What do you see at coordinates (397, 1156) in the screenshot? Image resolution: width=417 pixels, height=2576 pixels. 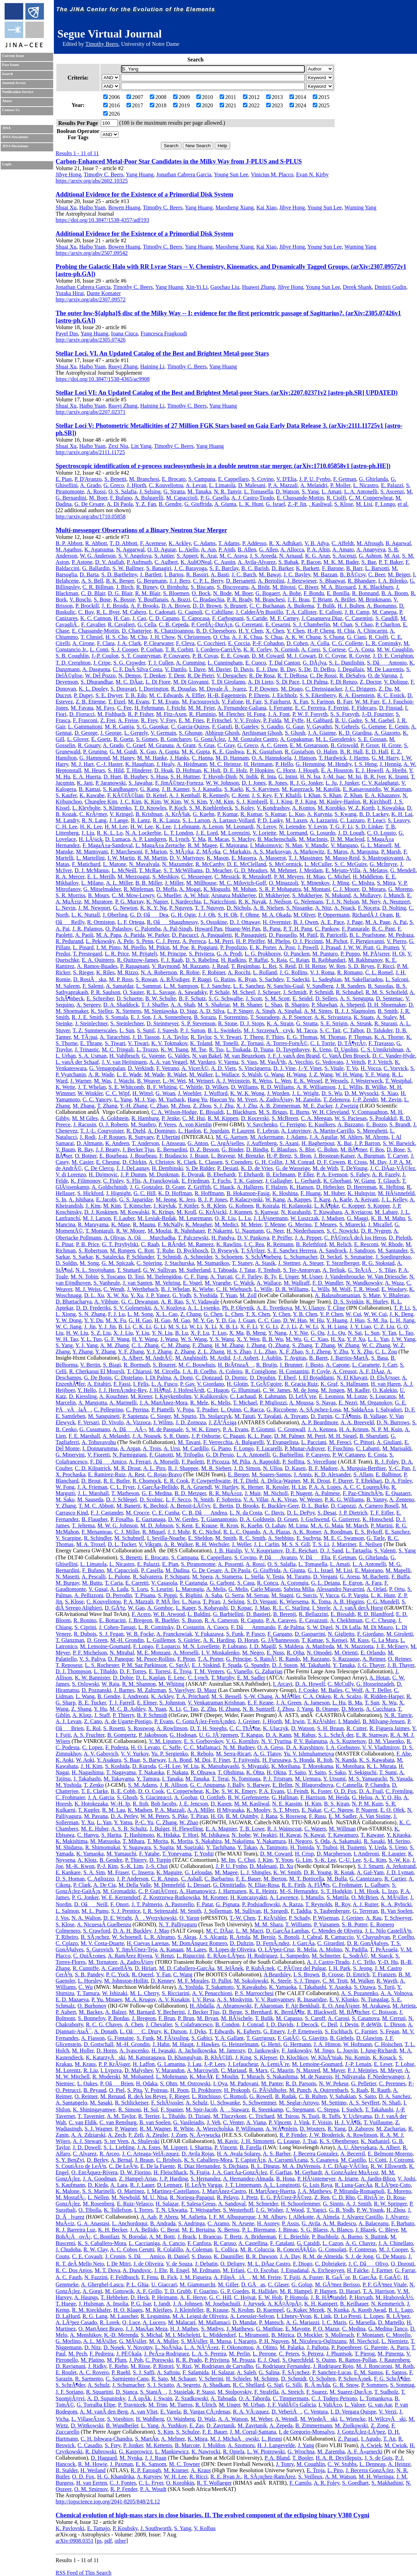 I see `T. Carver` at bounding box center [397, 1156].